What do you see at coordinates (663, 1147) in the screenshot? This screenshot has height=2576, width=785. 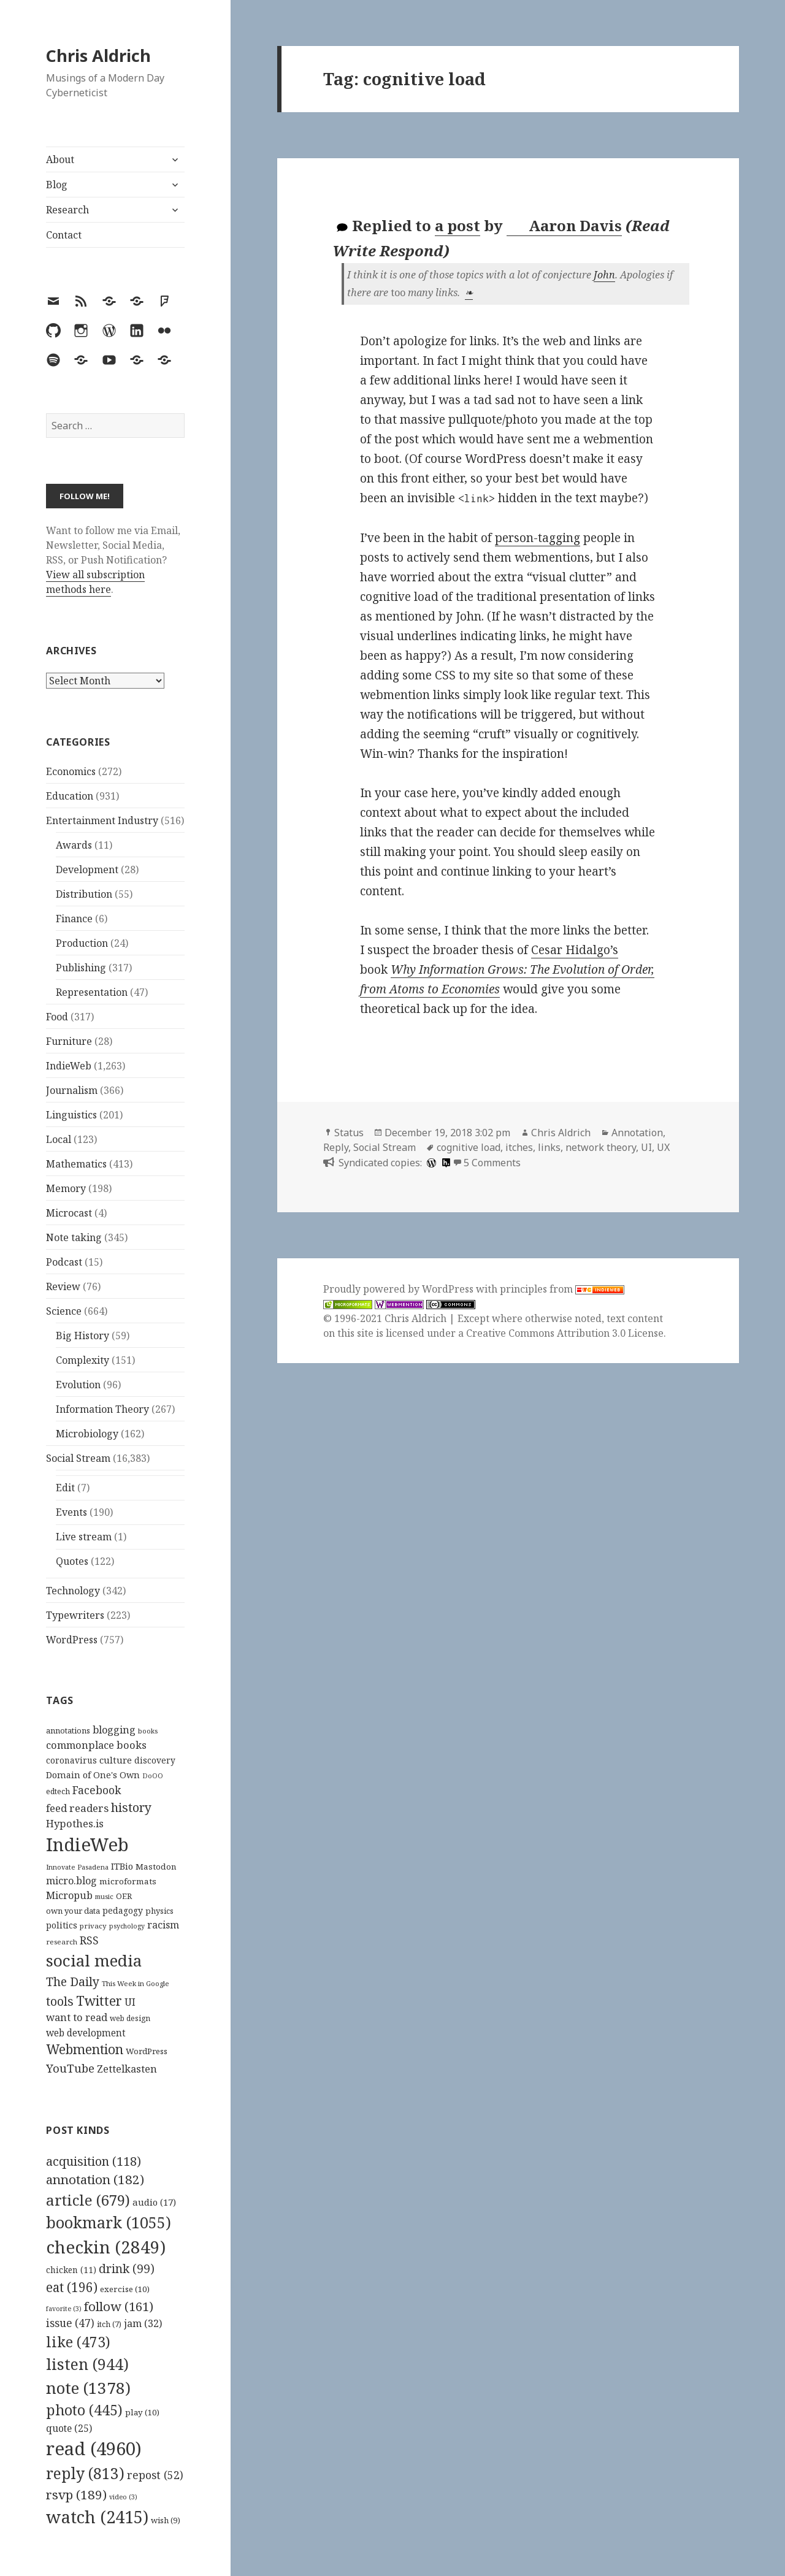 I see `UX` at bounding box center [663, 1147].